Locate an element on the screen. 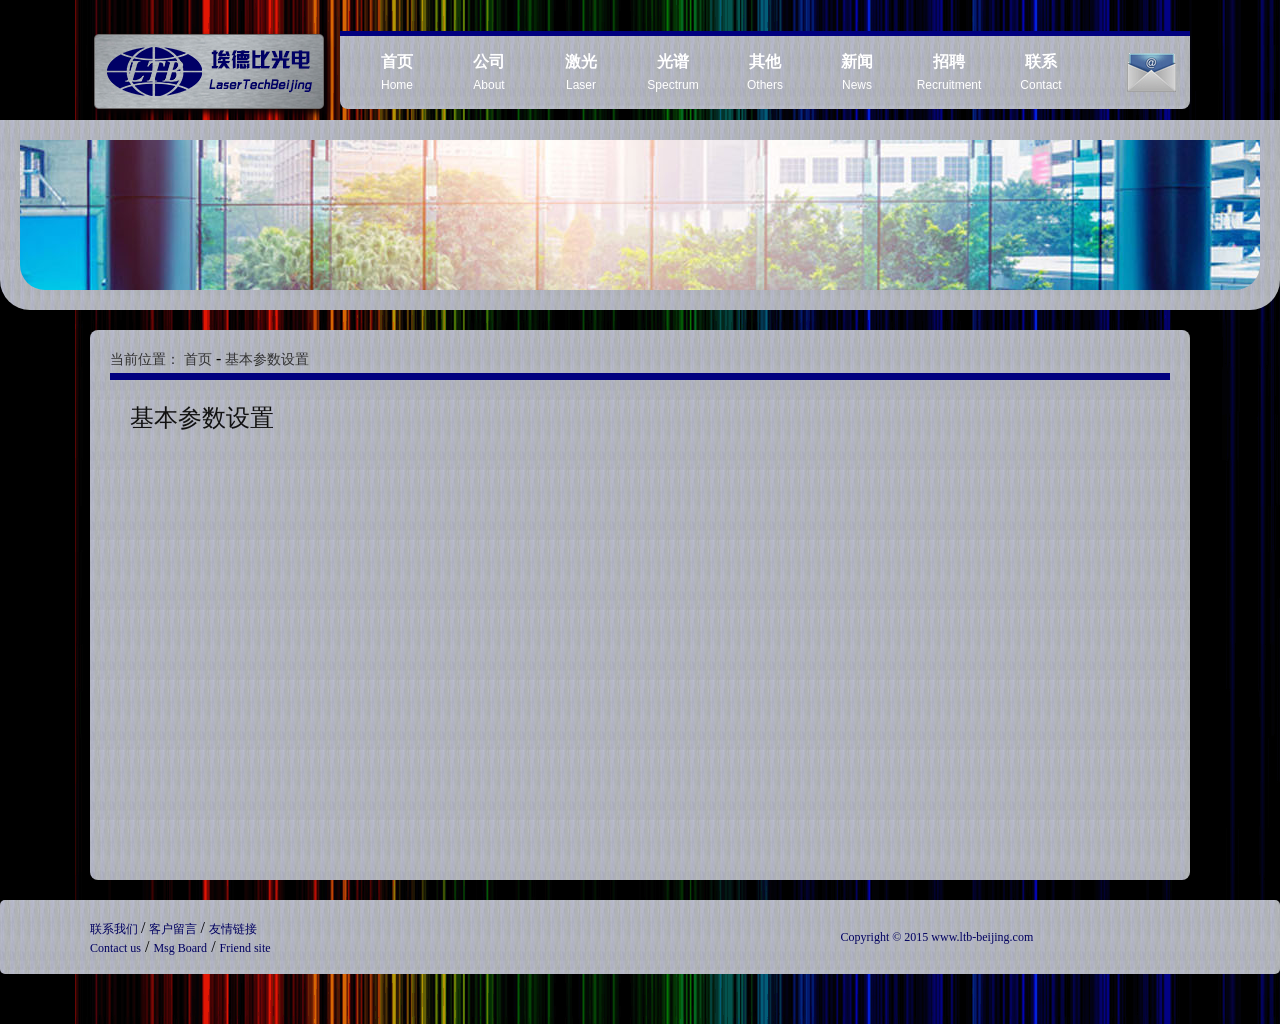  Contact us is located at coordinates (115, 948).